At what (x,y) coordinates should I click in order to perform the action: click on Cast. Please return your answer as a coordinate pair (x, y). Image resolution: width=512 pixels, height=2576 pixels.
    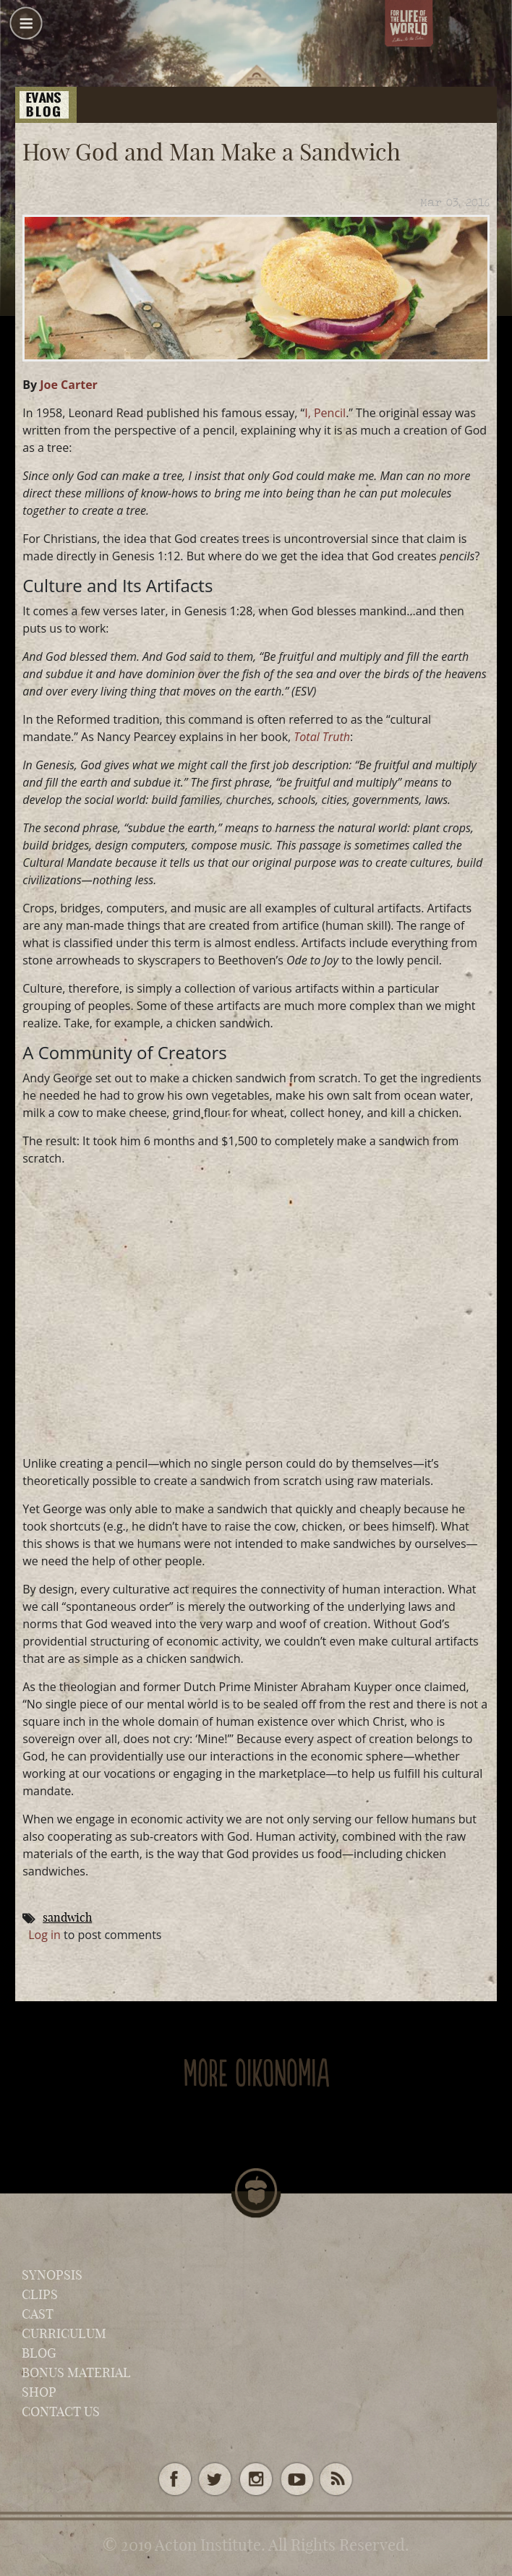
    Looking at the image, I should click on (38, 2314).